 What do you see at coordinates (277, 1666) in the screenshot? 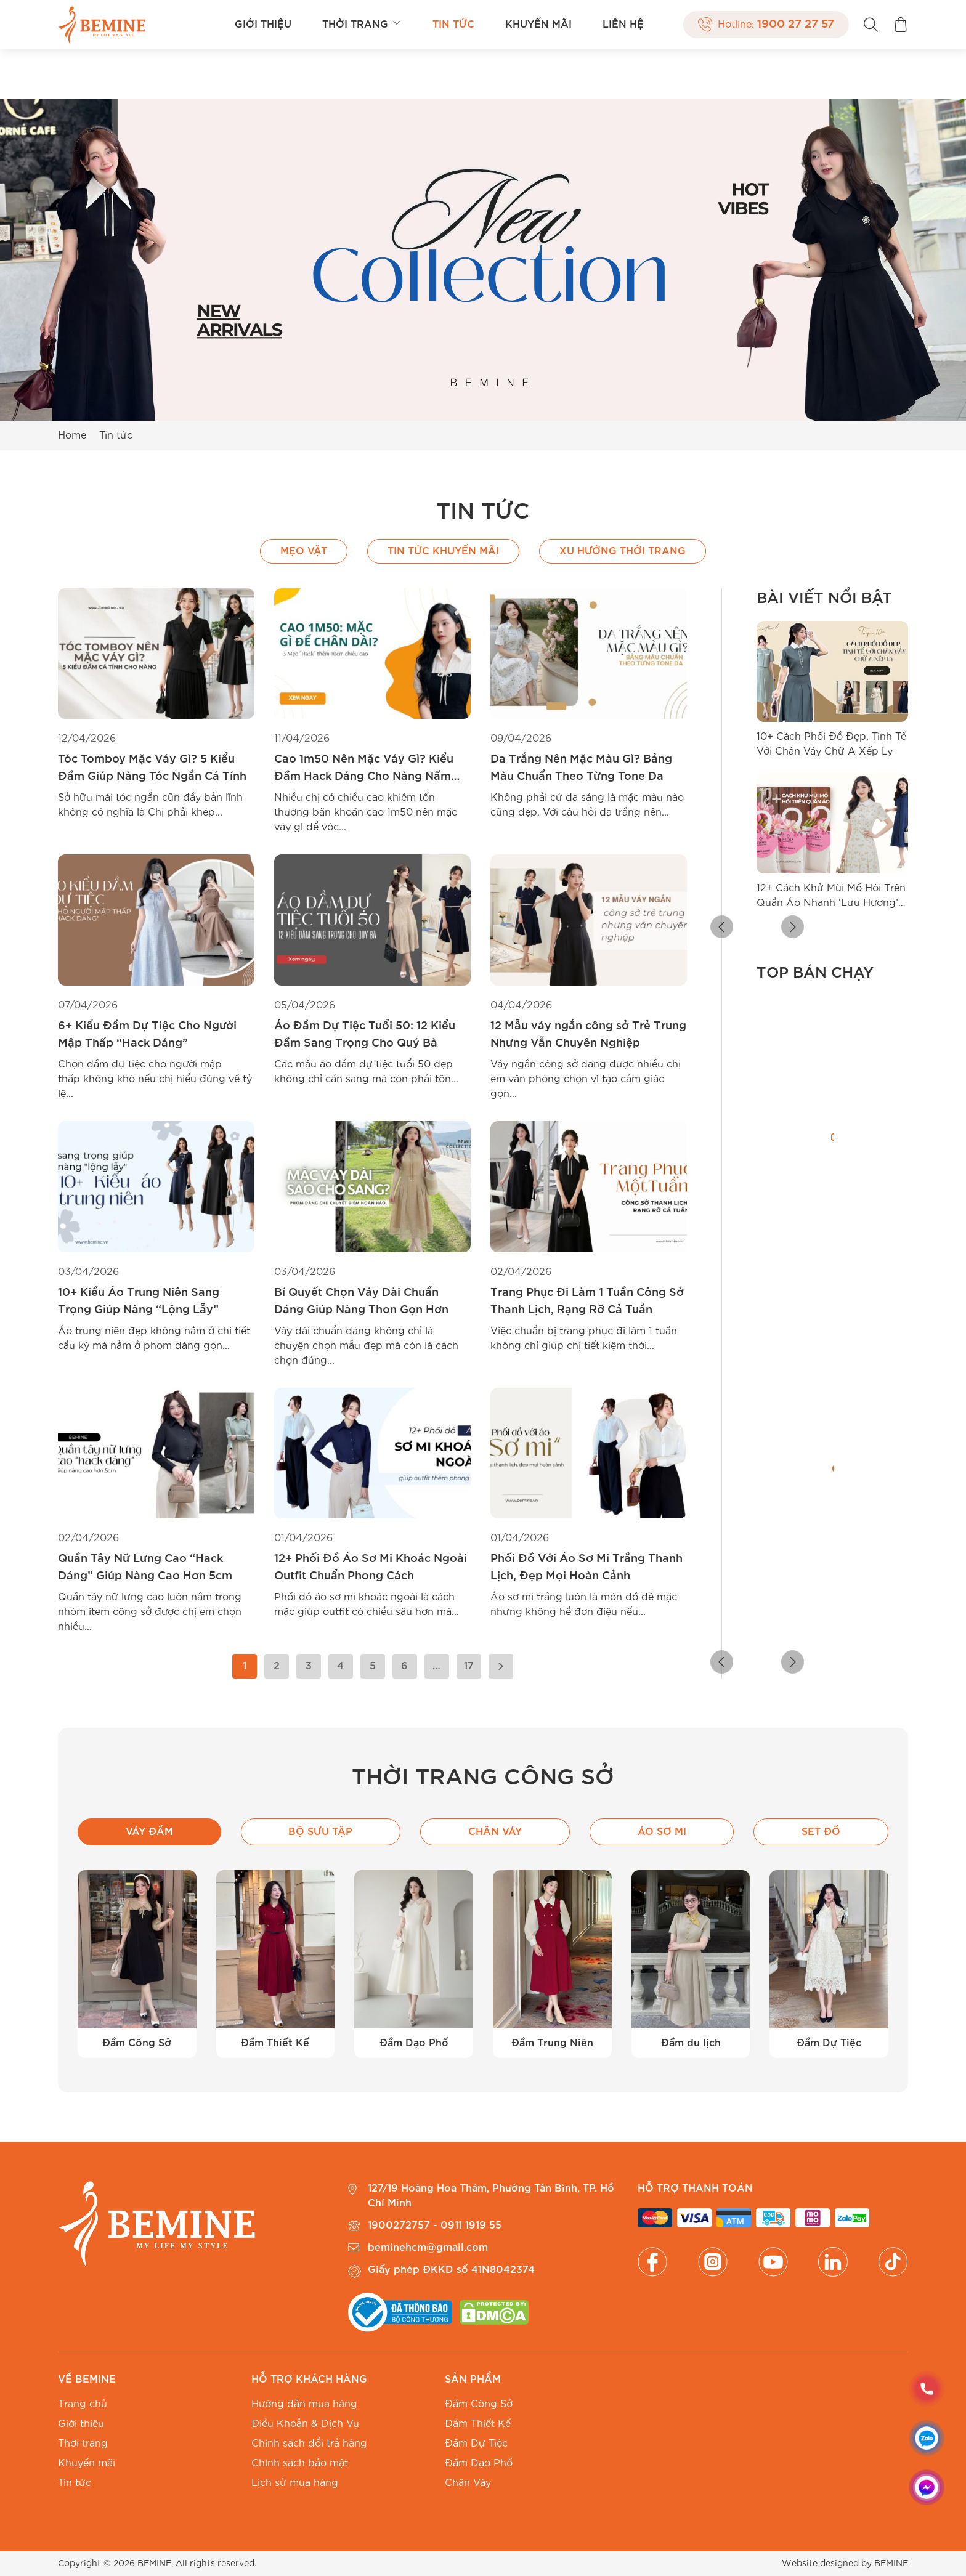
I see `2 [Trang 2]` at bounding box center [277, 1666].